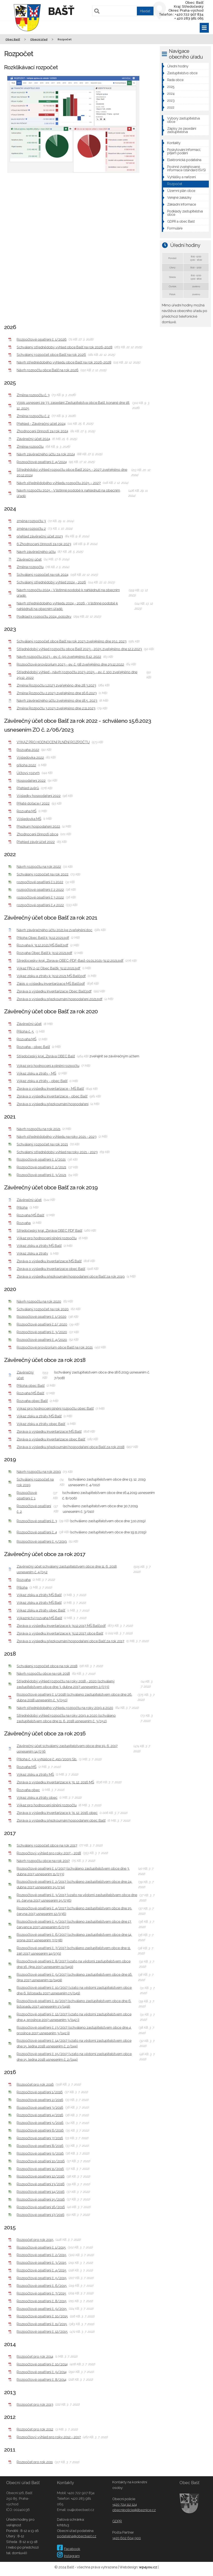 The width and height of the screenshot is (213, 2576). What do you see at coordinates (66, 1684) in the screenshot?
I see `Střednědobý výhled rozpočtu na roky 2018 - 2020 (schválený zastupitelstvem obce dne 3. dubna 2017 usnesením 2/033)` at bounding box center [66, 1684].